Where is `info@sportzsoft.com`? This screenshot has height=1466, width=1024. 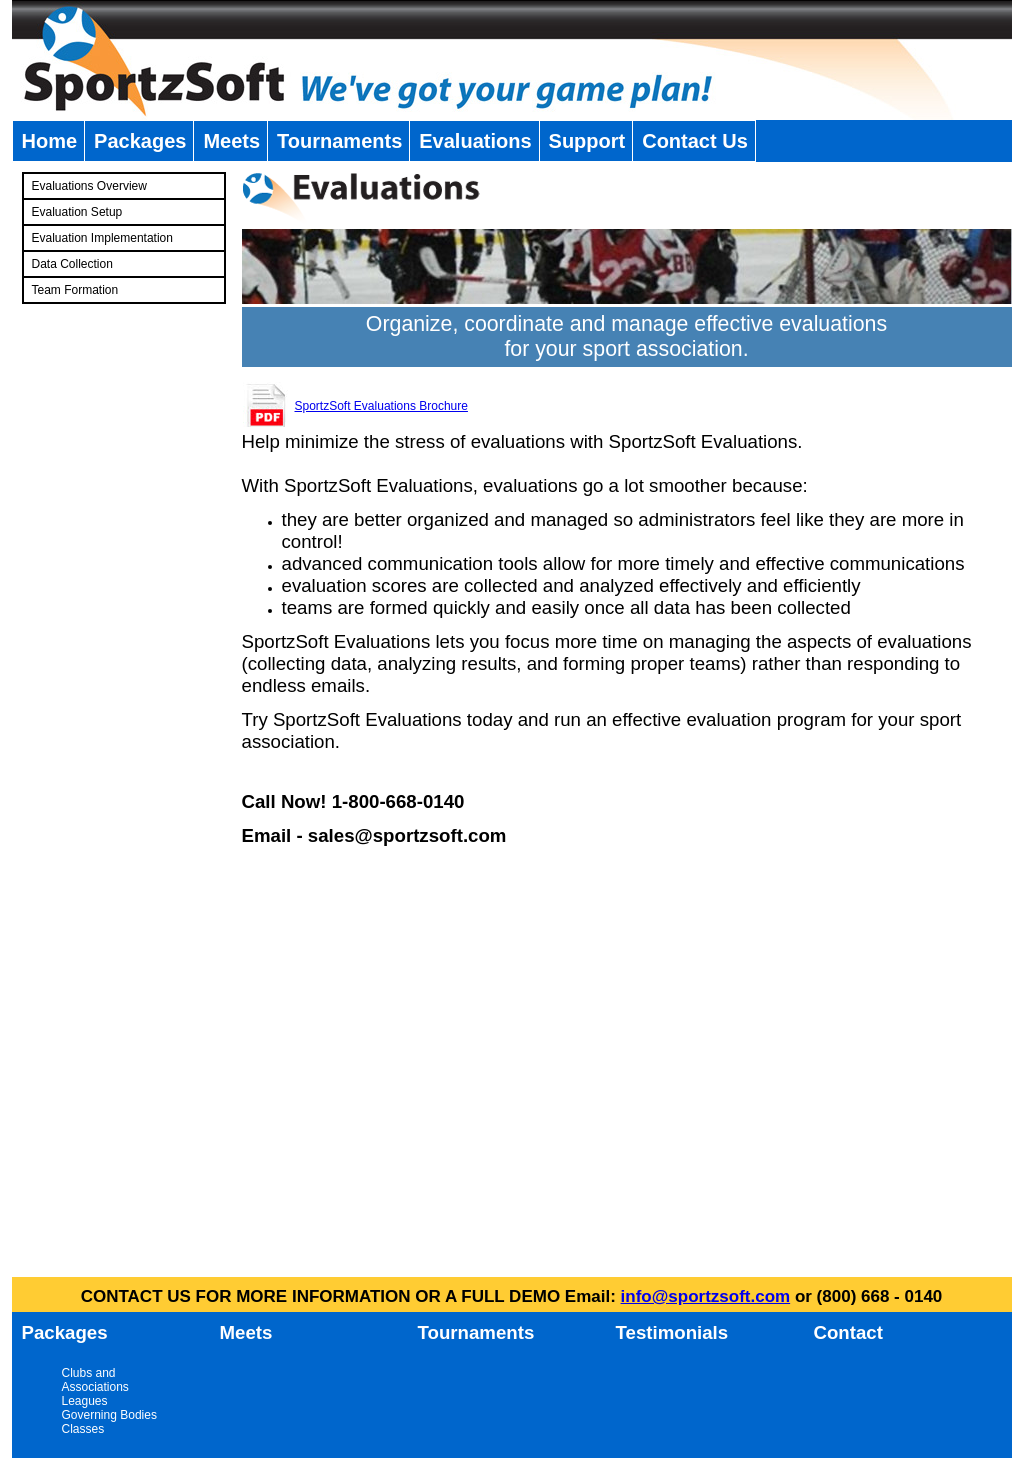 info@sportzsoft.com is located at coordinates (706, 1296).